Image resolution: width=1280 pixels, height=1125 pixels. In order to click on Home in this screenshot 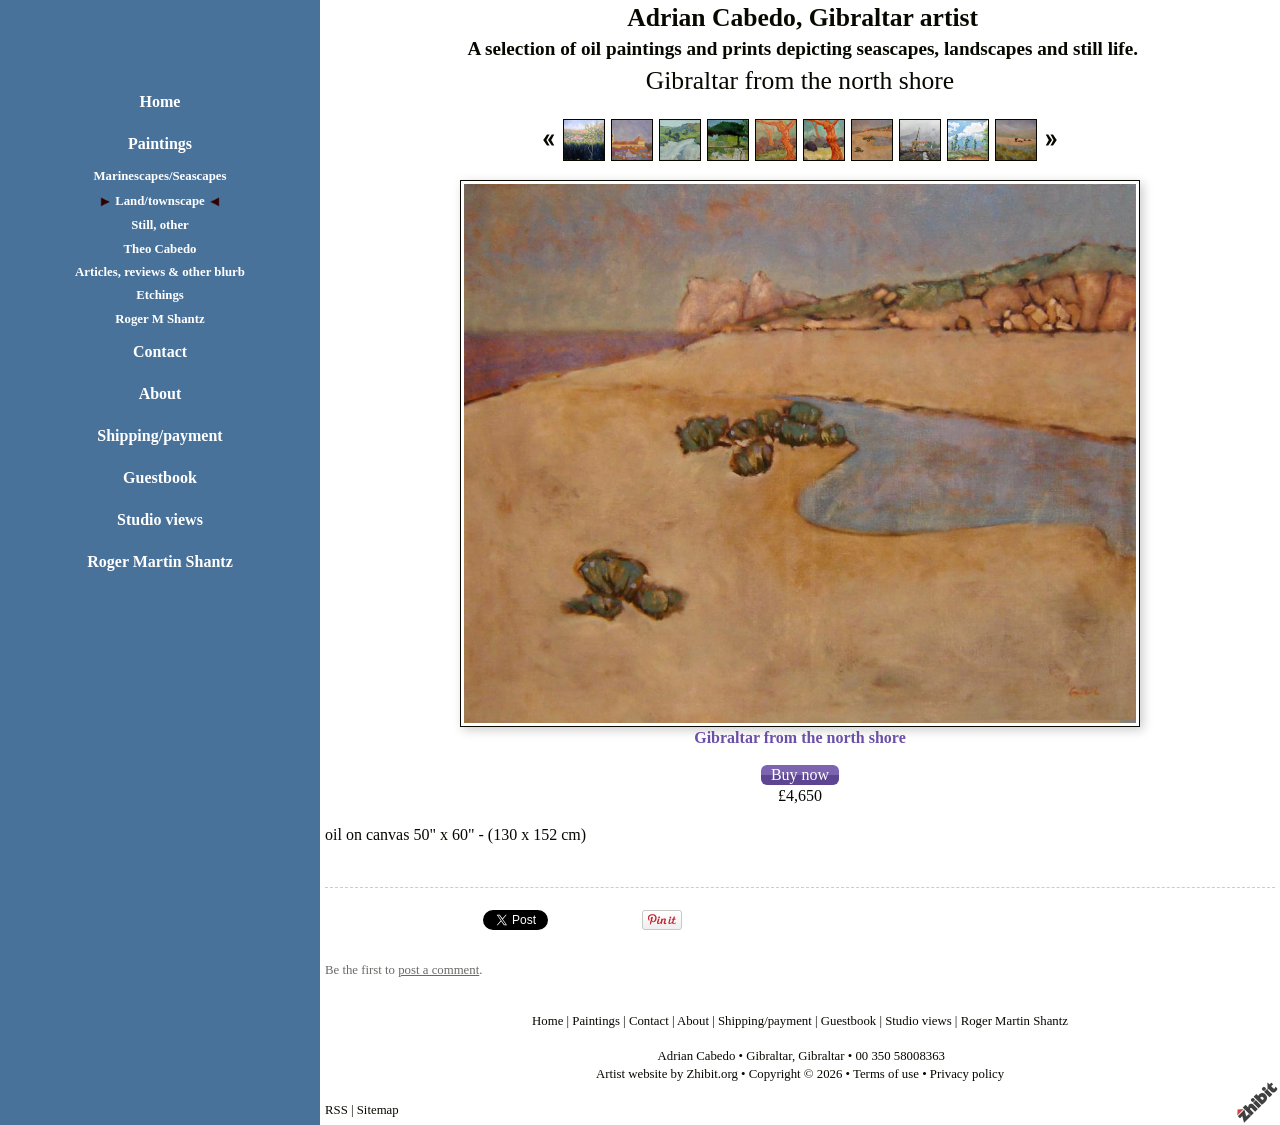, I will do `click(160, 101)`.